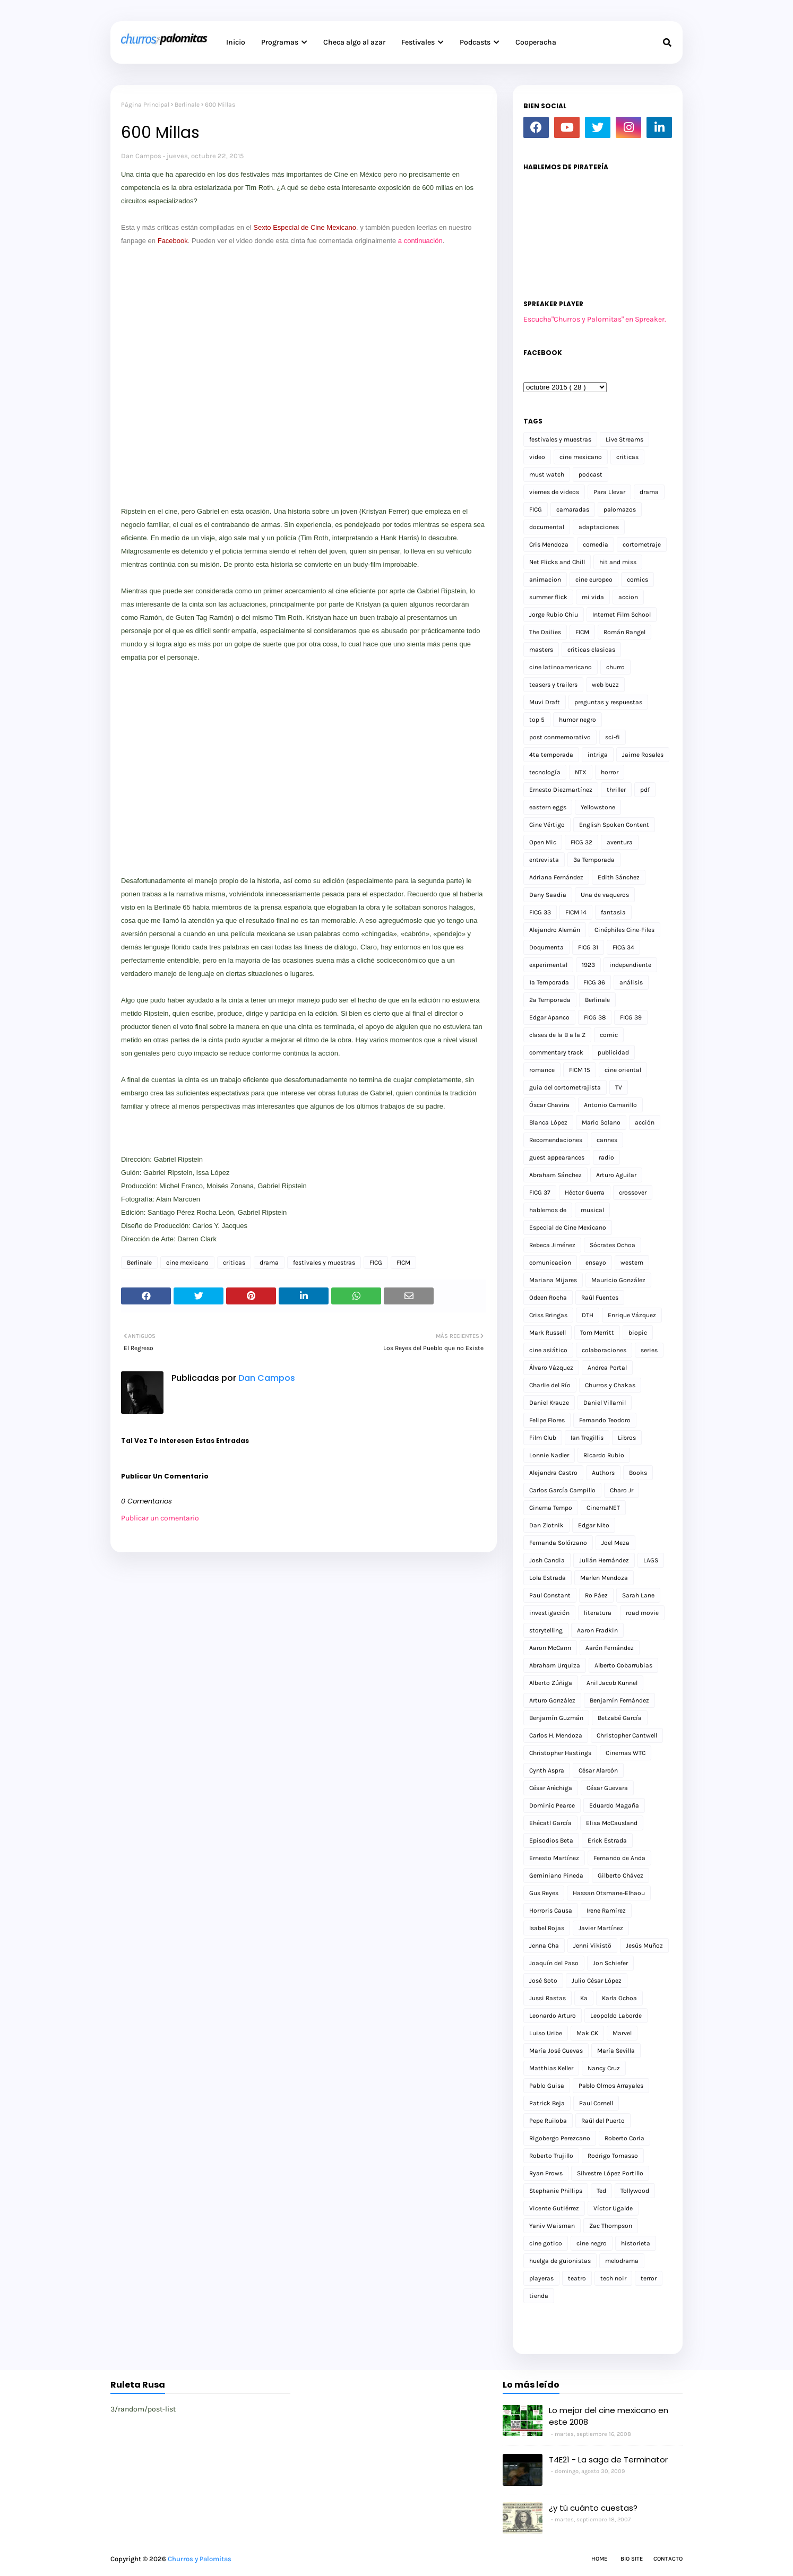 The height and width of the screenshot is (2576, 793). What do you see at coordinates (544, 1945) in the screenshot?
I see `Jenna Cha` at bounding box center [544, 1945].